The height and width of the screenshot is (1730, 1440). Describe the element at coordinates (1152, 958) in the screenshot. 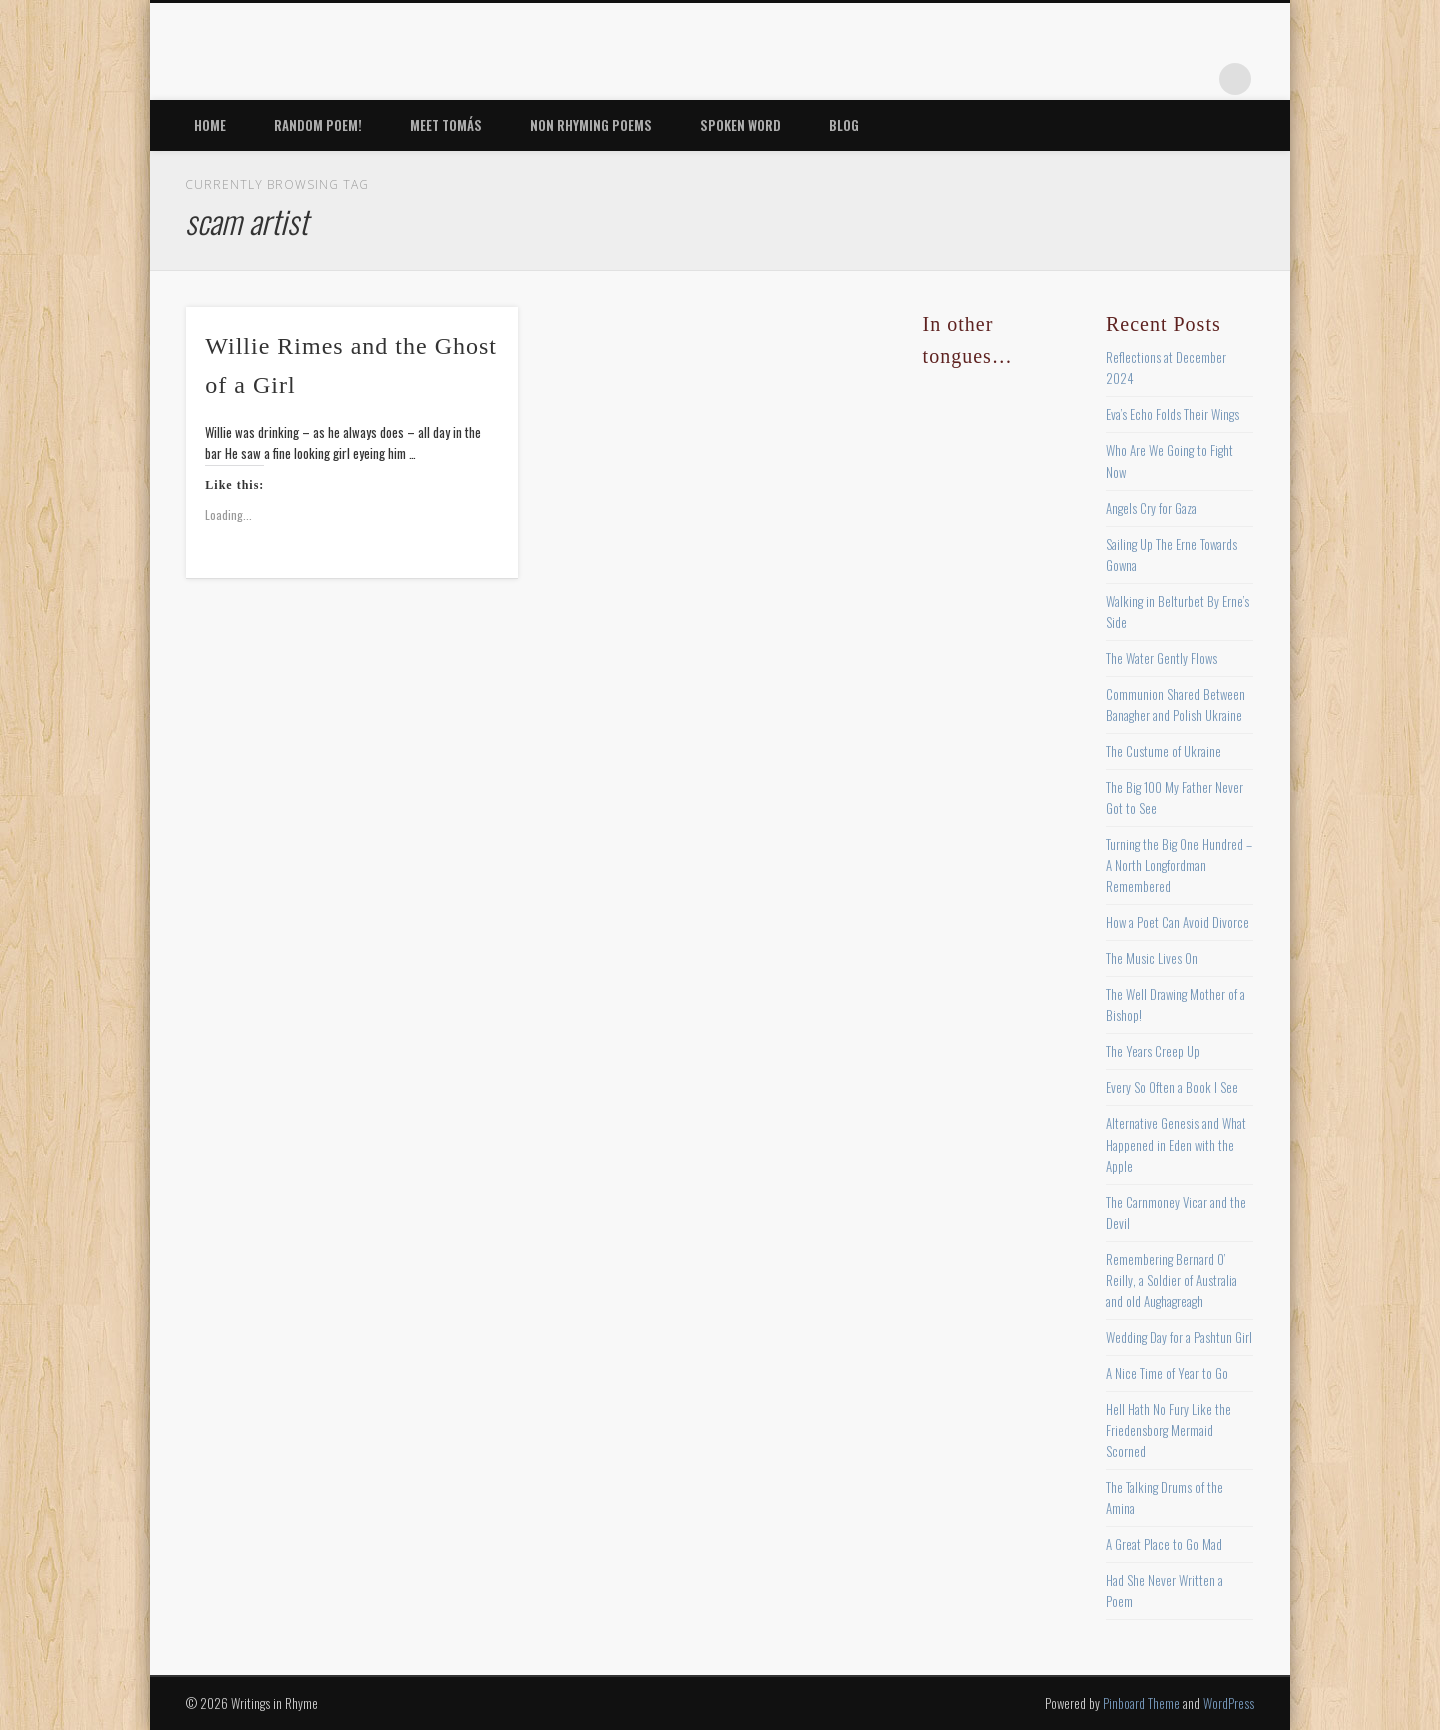

I see `The Music Lives On` at that location.